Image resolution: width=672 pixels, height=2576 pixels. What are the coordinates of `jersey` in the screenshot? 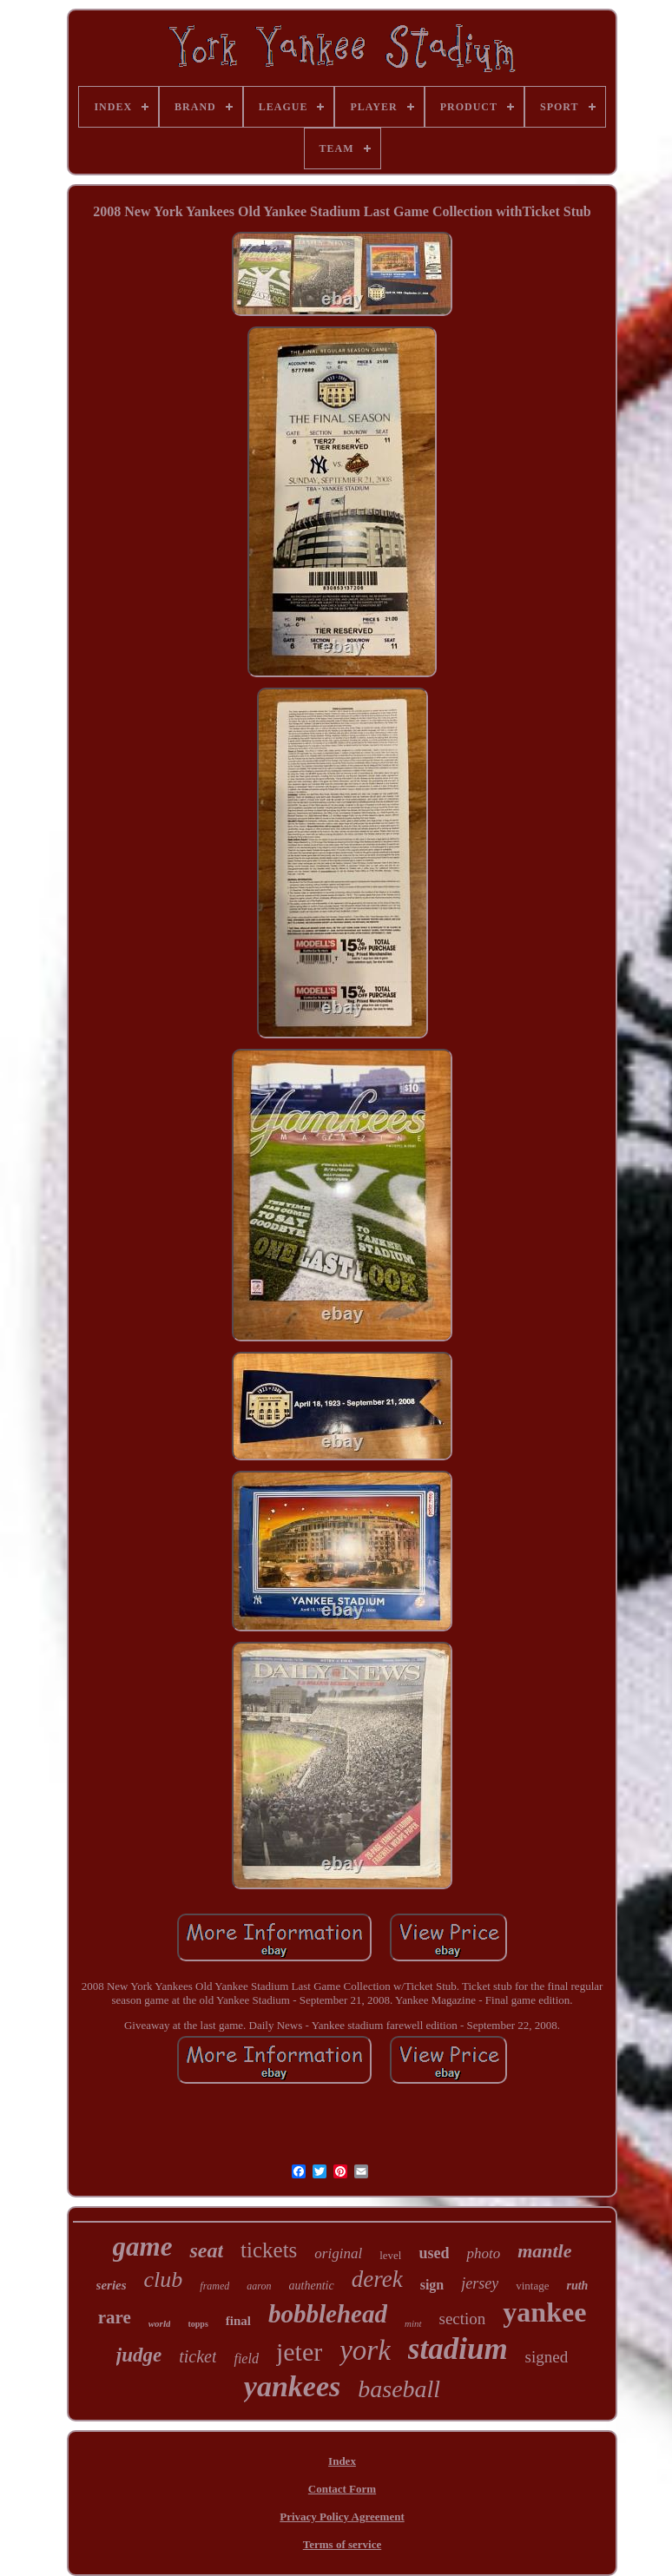 It's located at (479, 2283).